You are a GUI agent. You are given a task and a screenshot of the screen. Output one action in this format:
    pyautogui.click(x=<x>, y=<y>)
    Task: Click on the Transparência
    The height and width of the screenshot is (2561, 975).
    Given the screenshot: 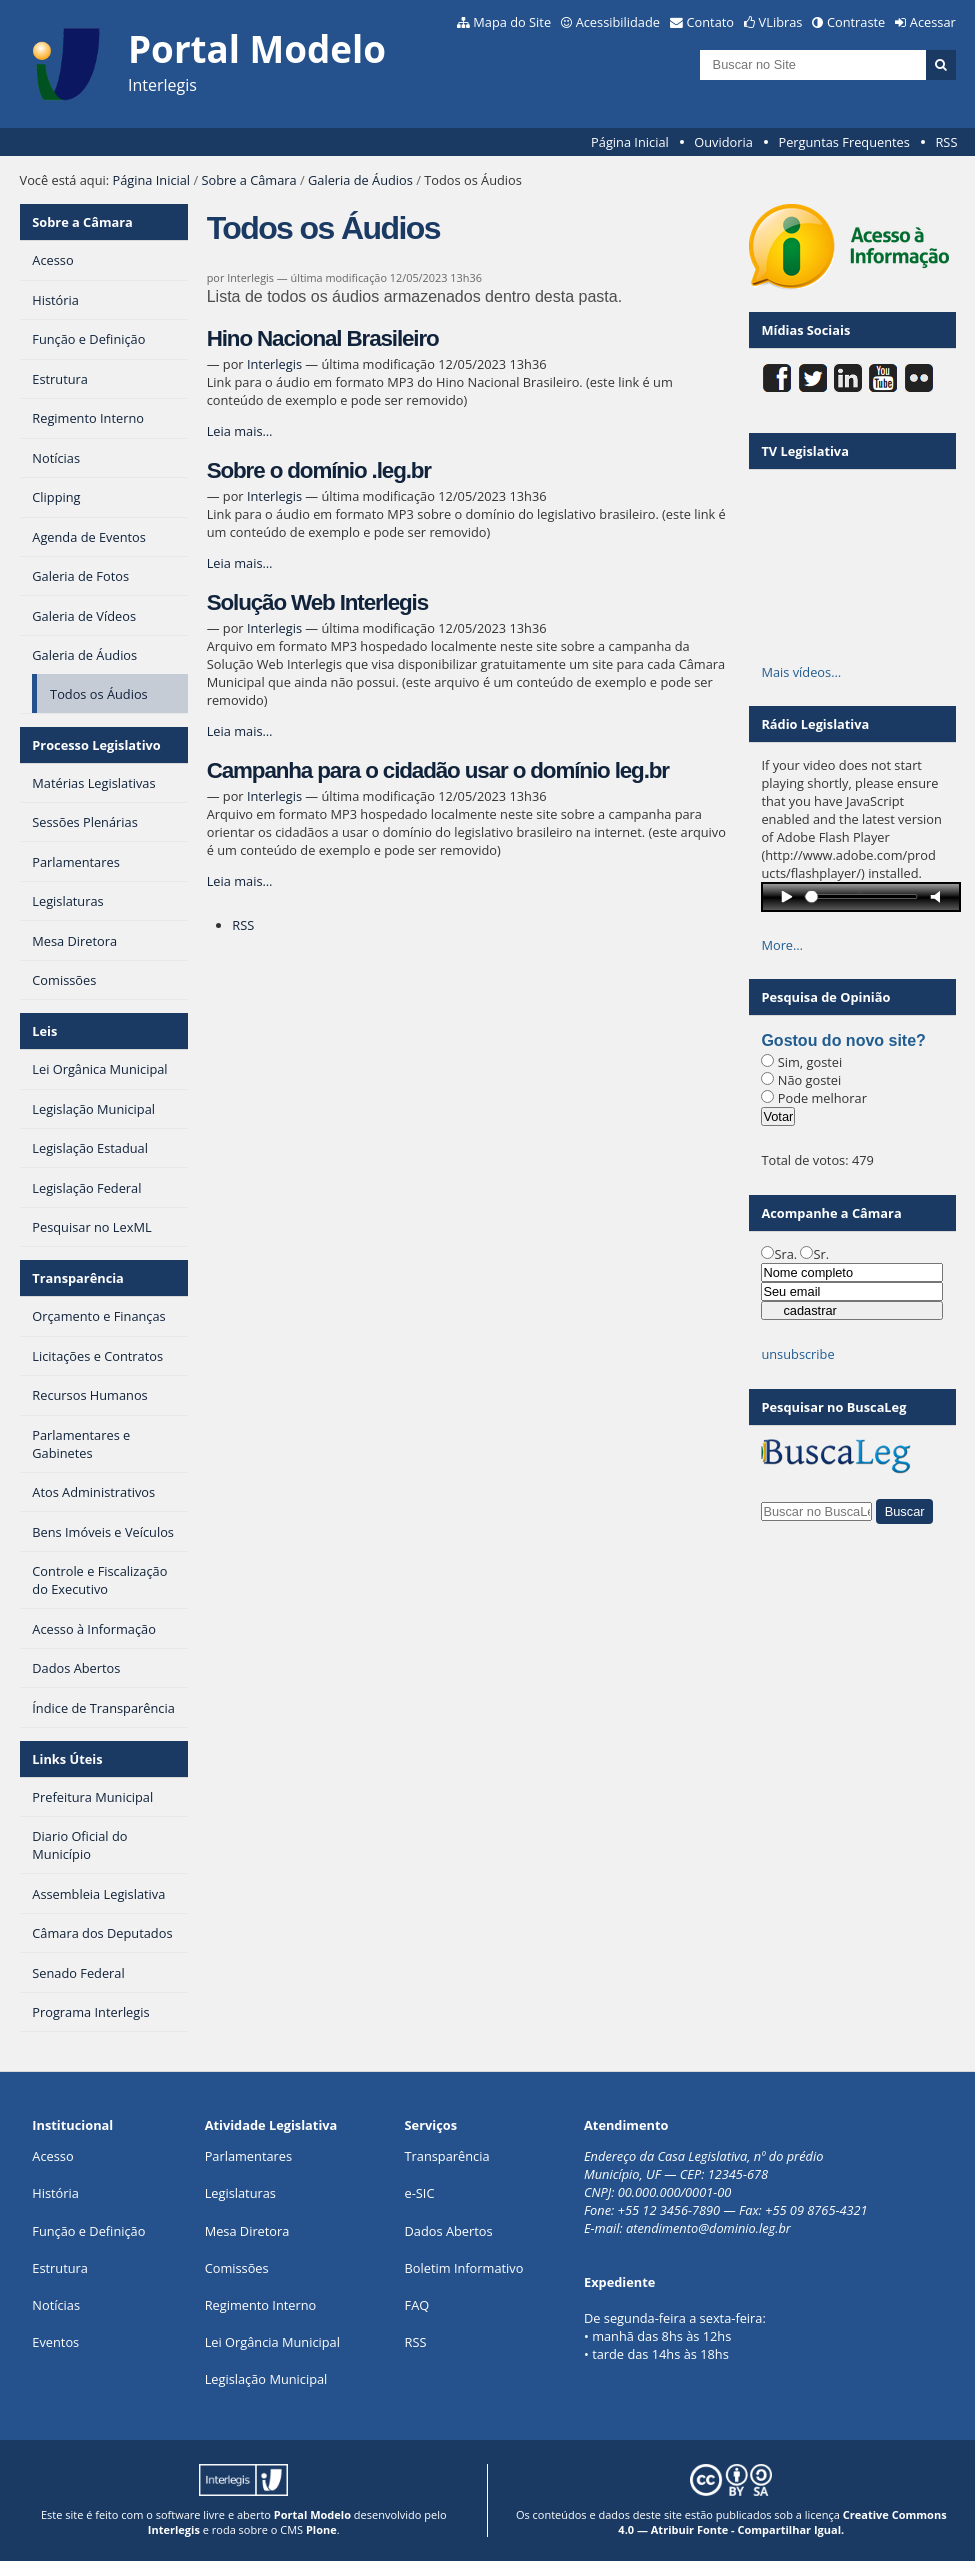 What is the action you would take?
    pyautogui.click(x=78, y=1278)
    